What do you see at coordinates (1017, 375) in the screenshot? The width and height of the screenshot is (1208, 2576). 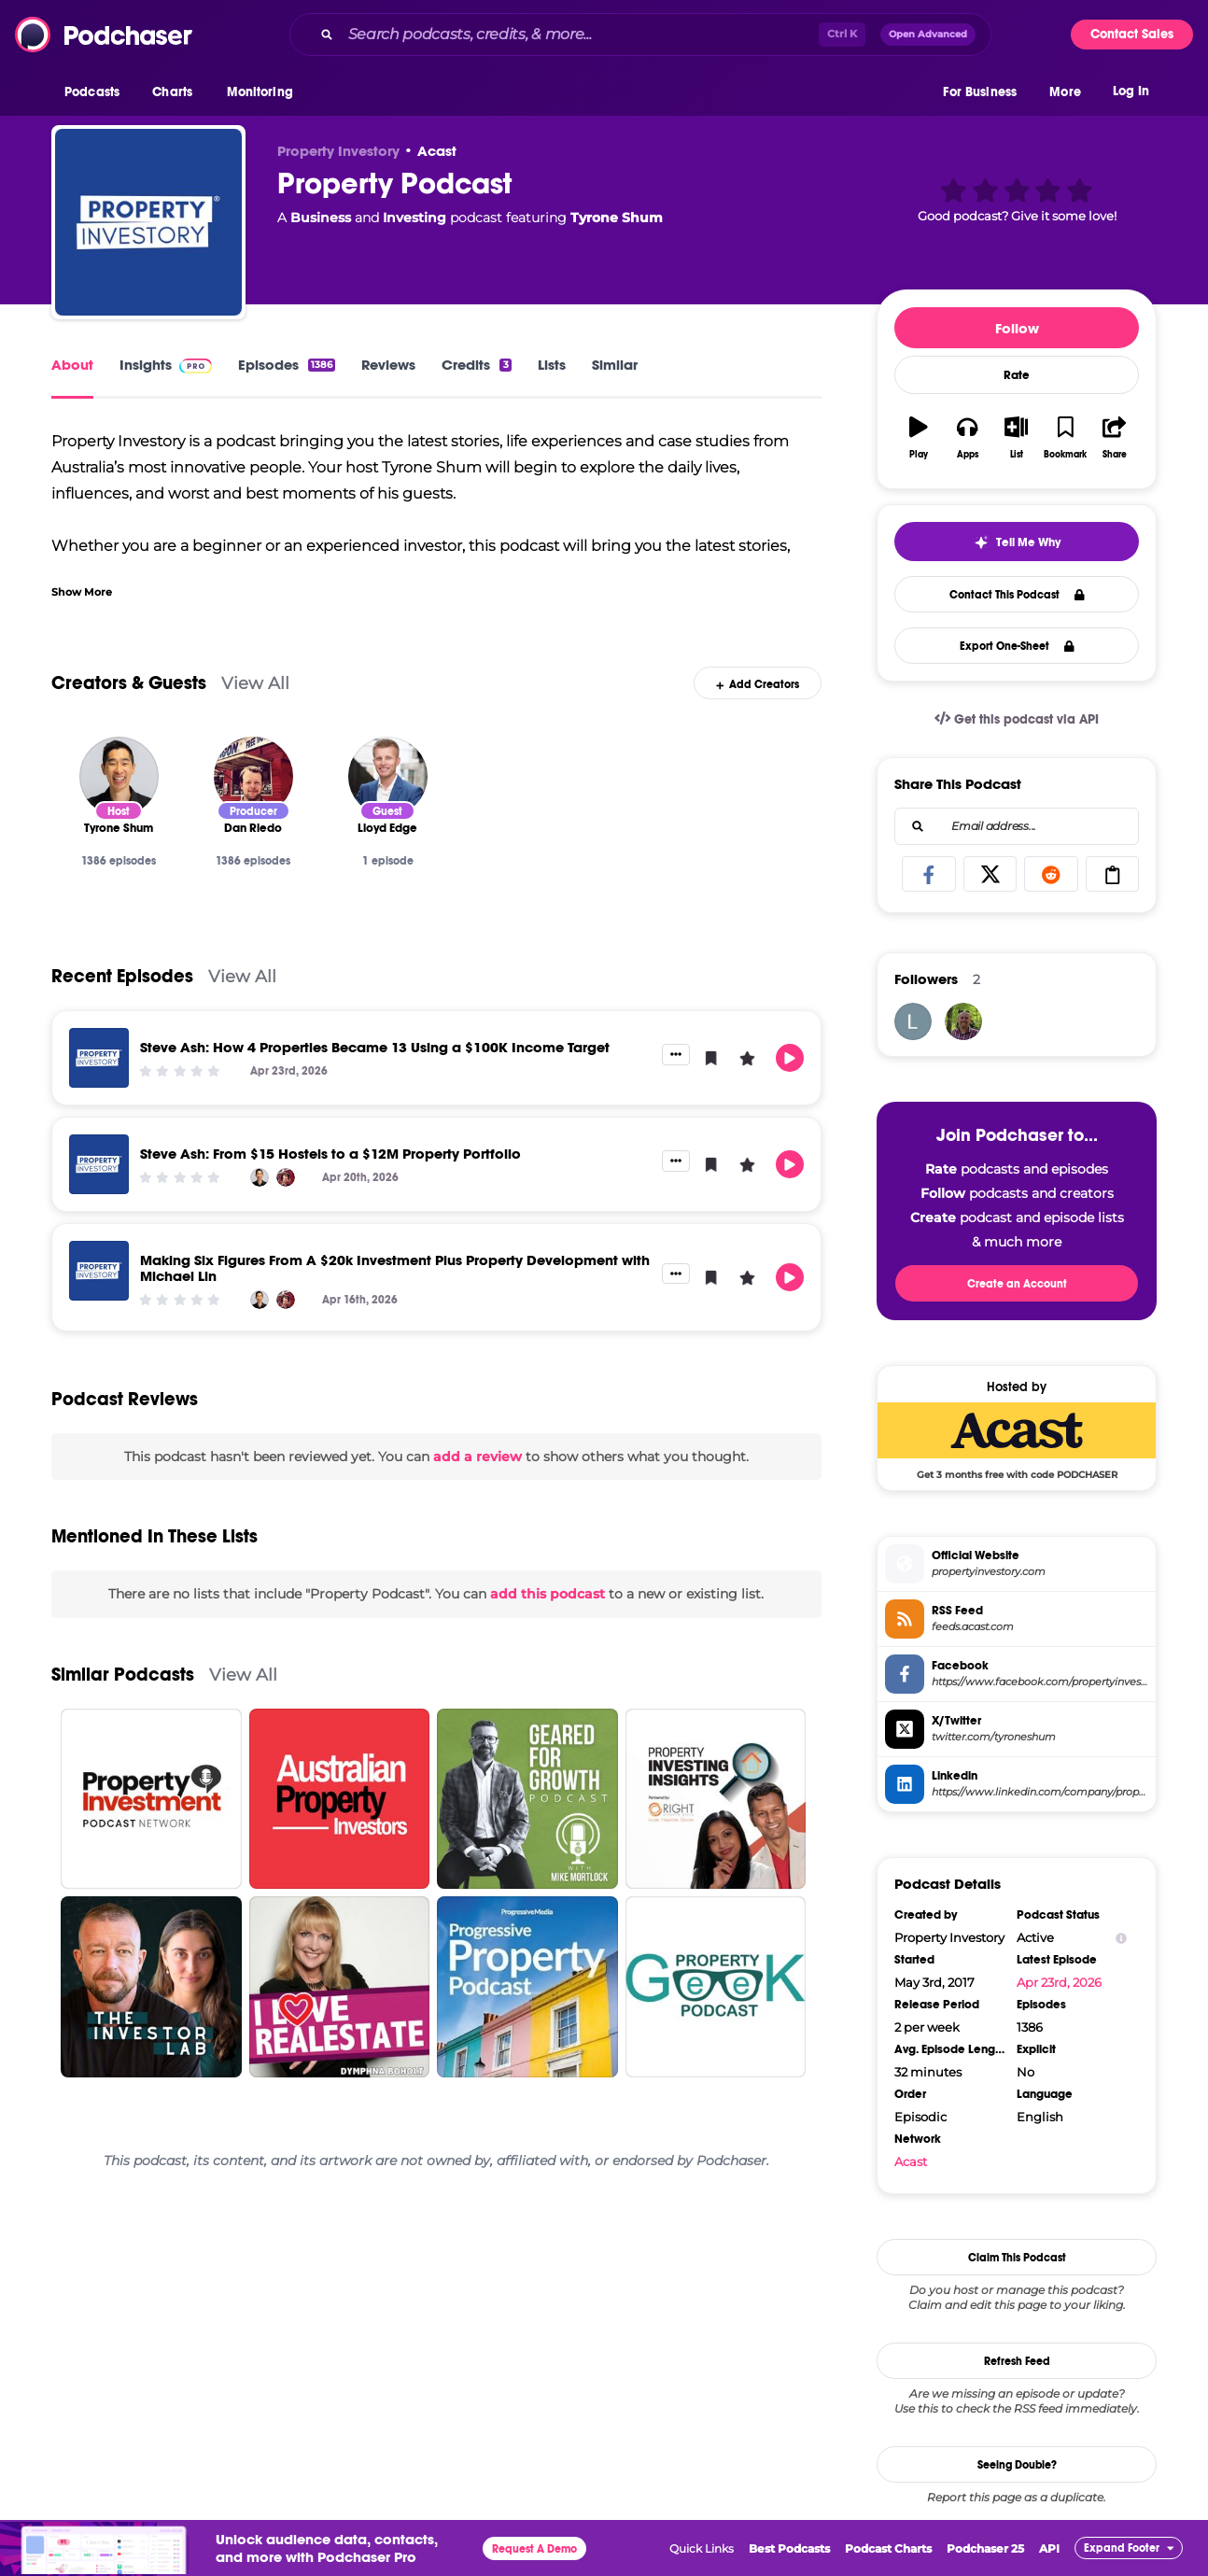 I see `Rate [button]` at bounding box center [1017, 375].